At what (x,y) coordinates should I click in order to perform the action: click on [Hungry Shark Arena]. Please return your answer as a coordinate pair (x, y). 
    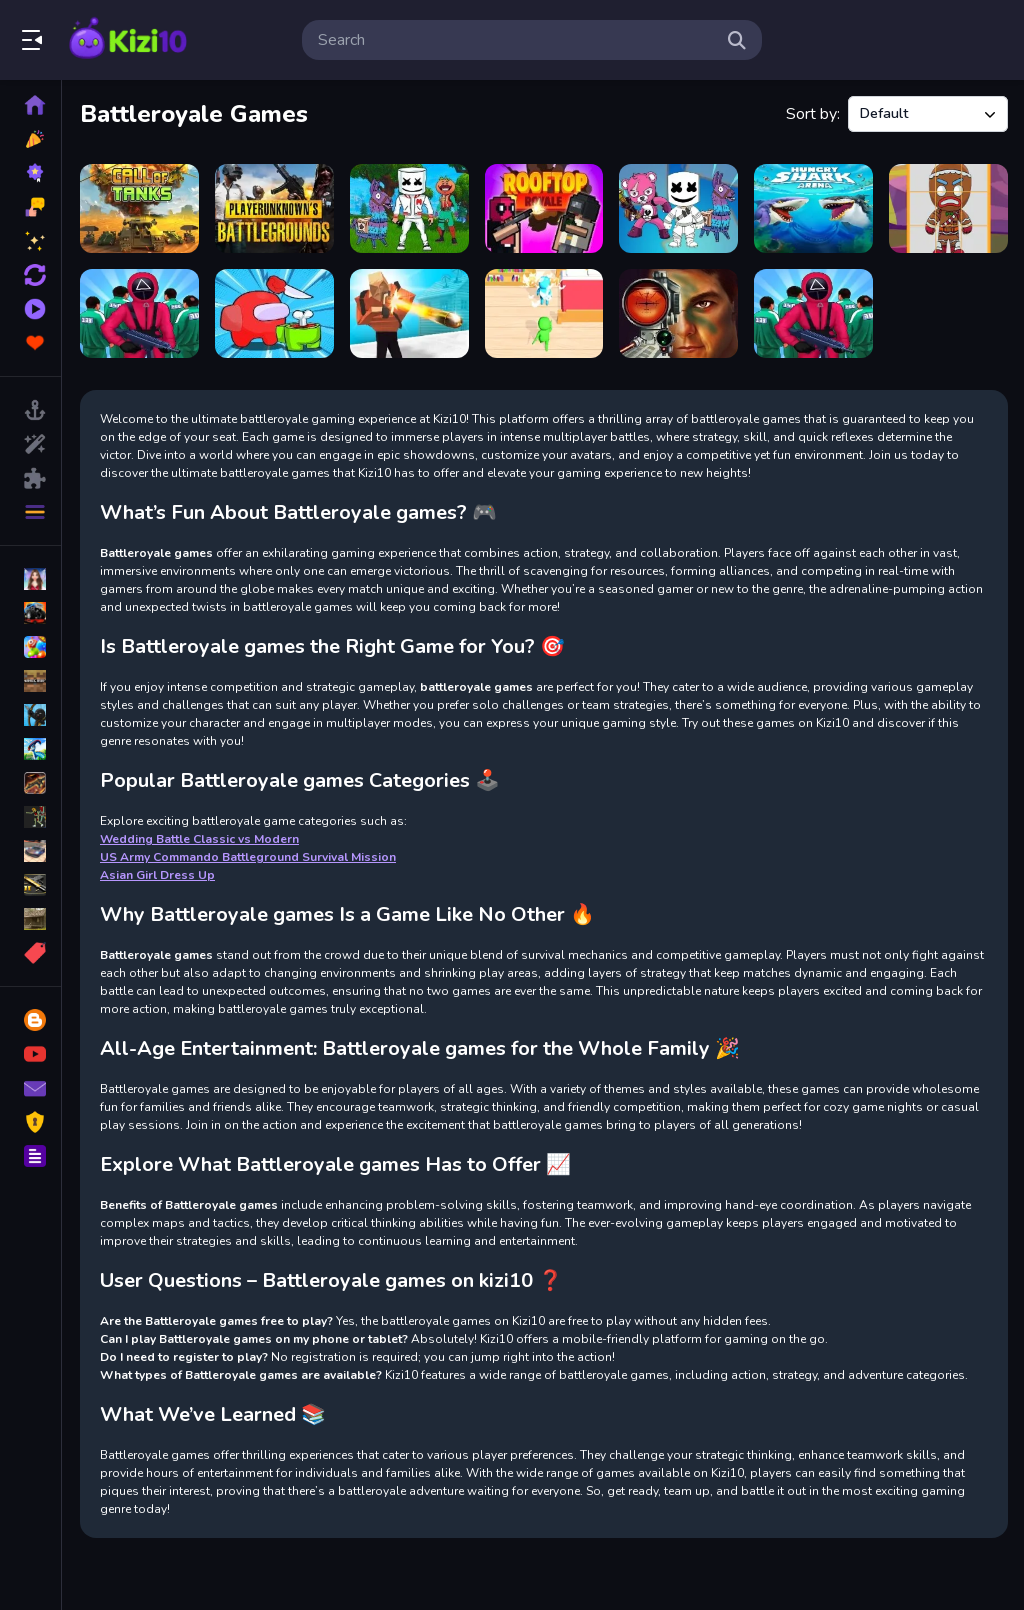
    Looking at the image, I should click on (813, 208).